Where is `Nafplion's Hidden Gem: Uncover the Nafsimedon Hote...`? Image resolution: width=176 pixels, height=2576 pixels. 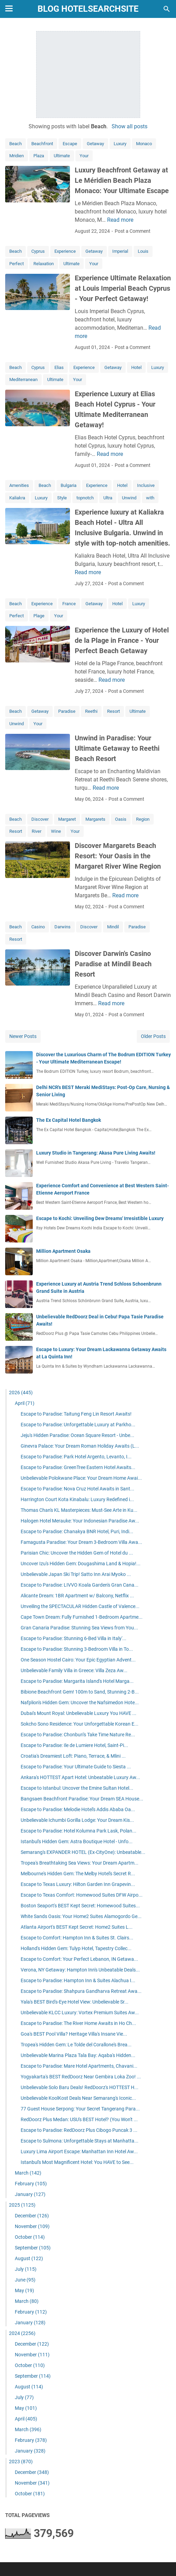
Nafplion's Hidden Gem: Uncover the Nafsimedon Hote... is located at coordinates (80, 1702).